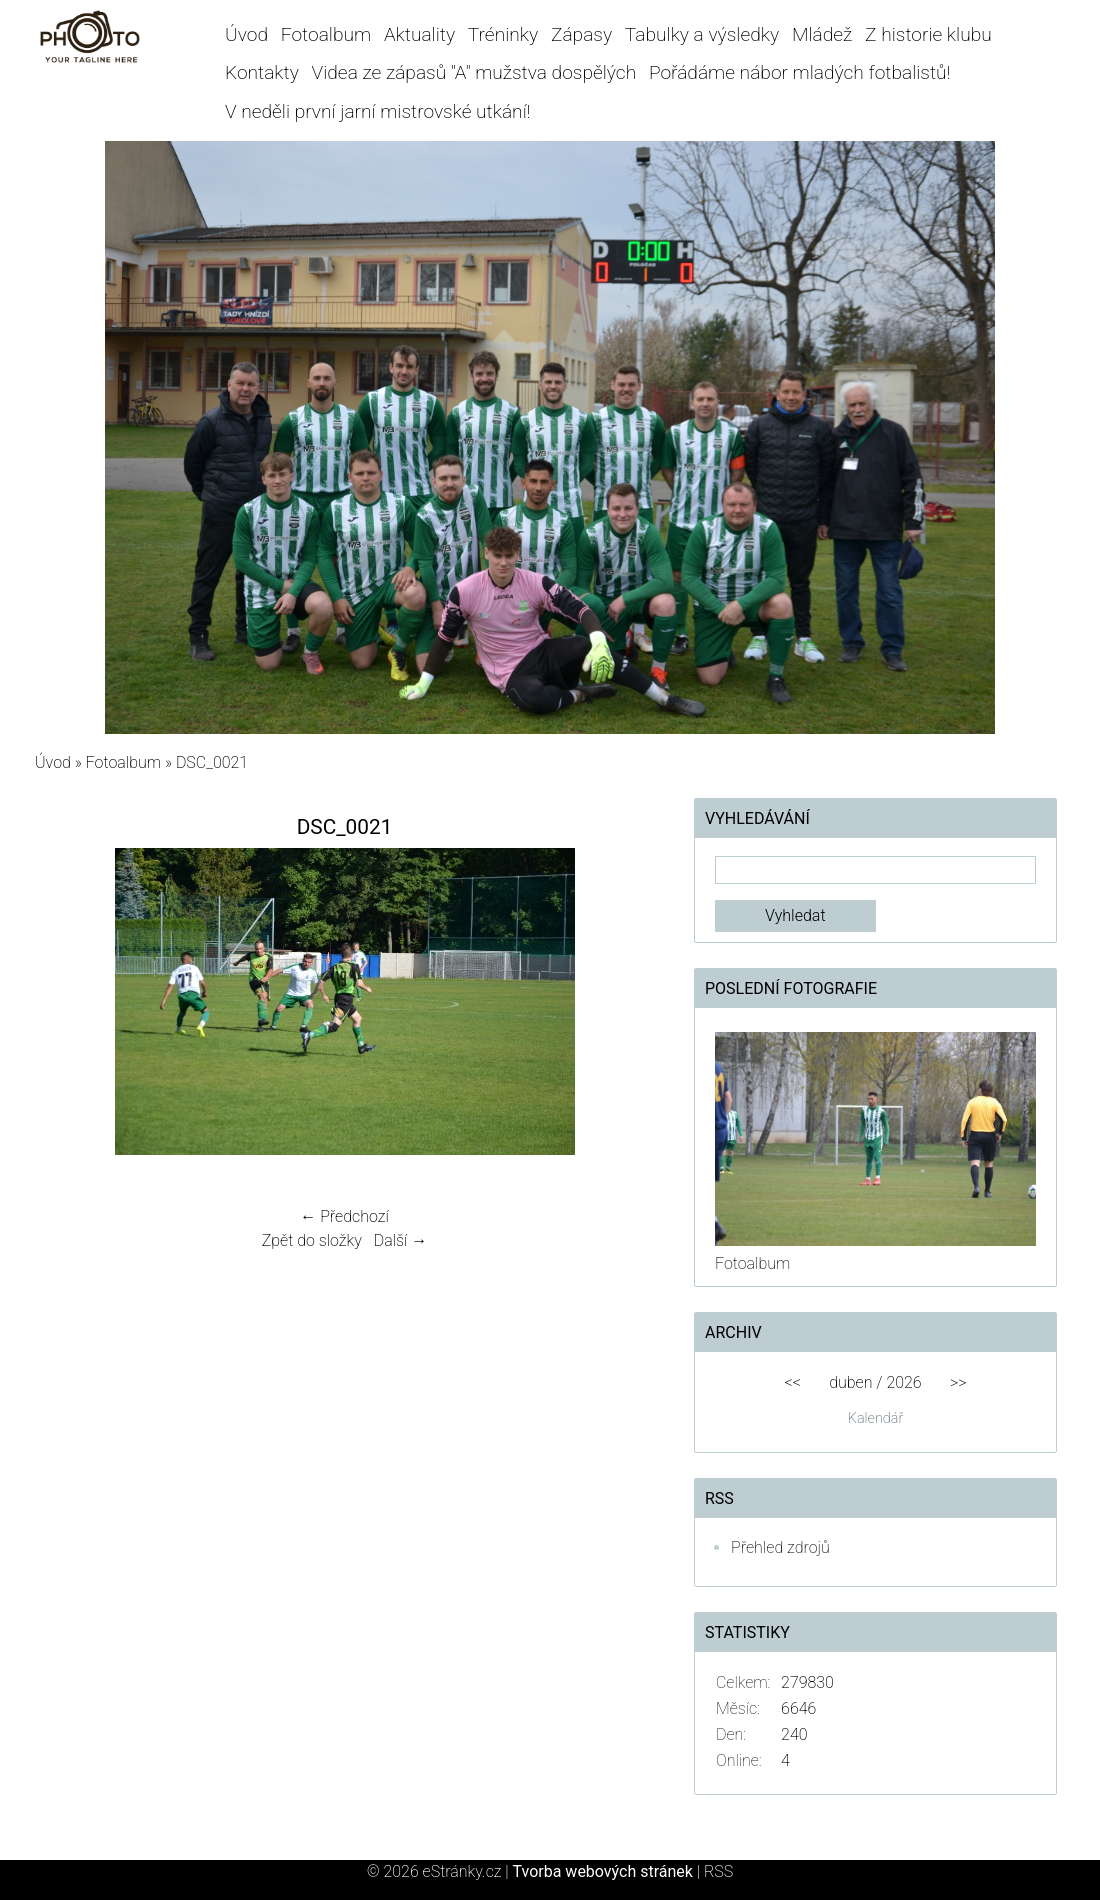 The image size is (1100, 1900). Describe the element at coordinates (702, 34) in the screenshot. I see `Tabulky a výsledky` at that location.